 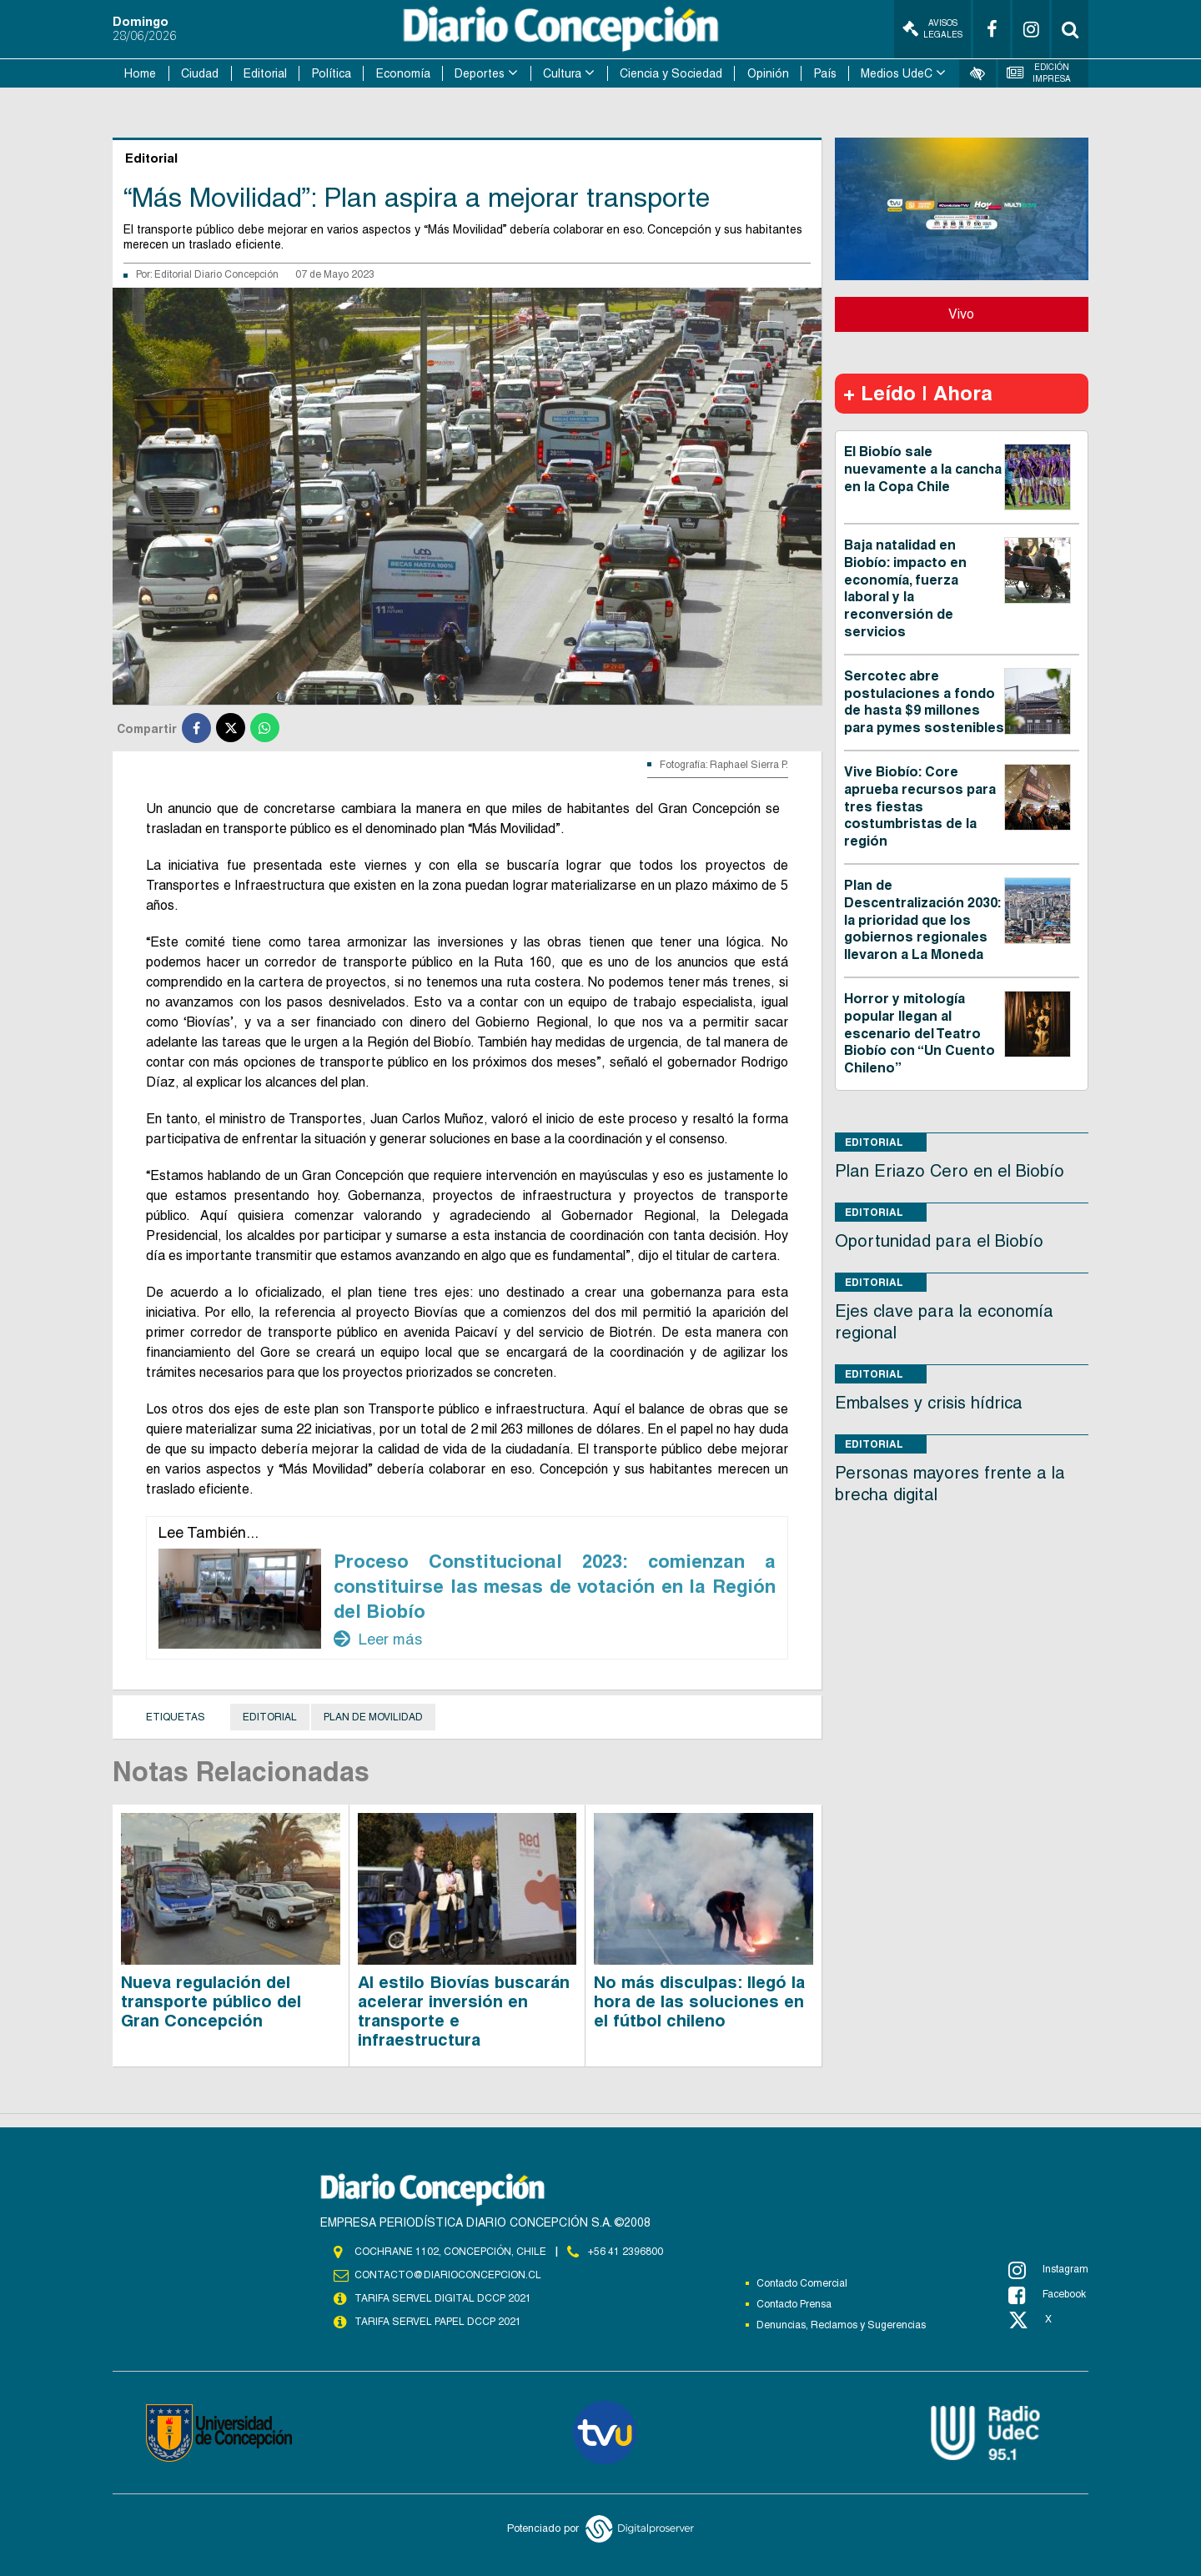 I want to click on Opinión, so click(x=768, y=73).